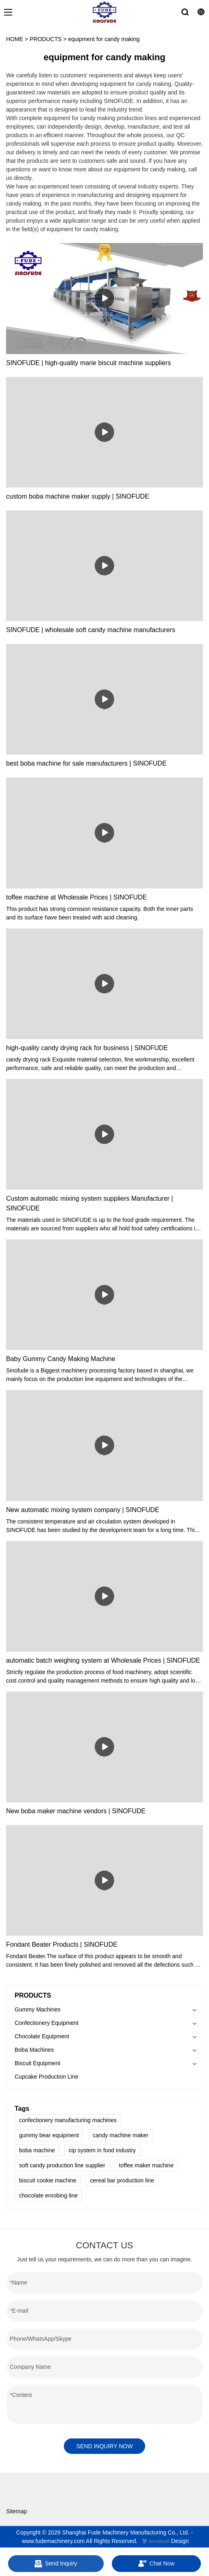  I want to click on Baby Gummy Candy Making Machine, so click(60, 1358).